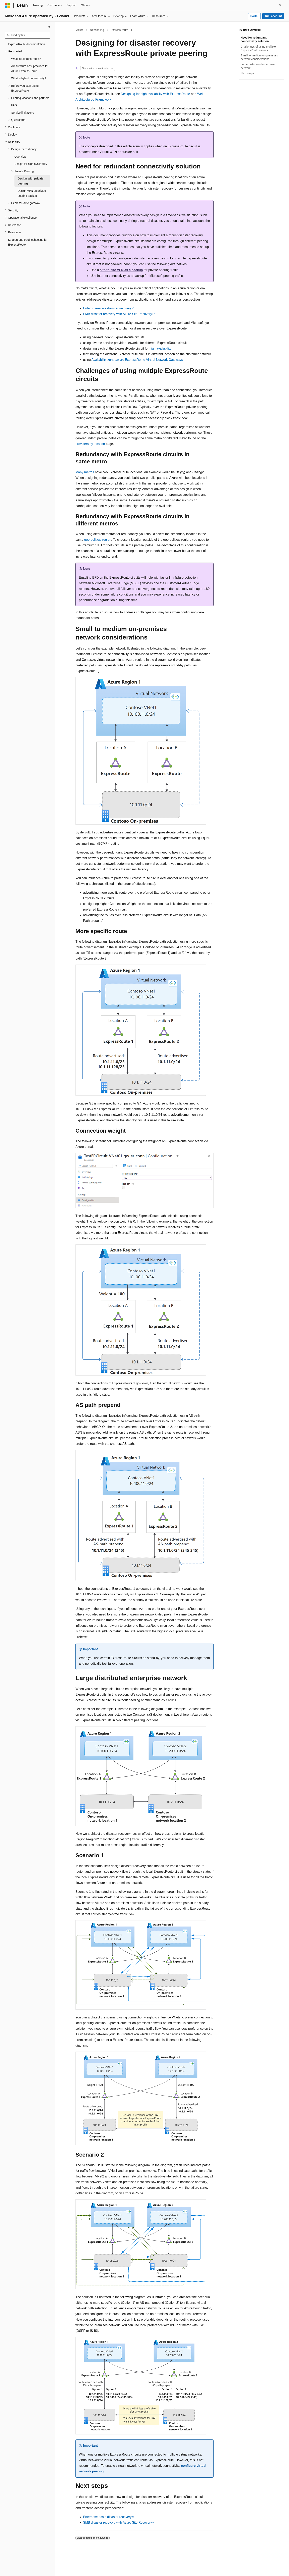  Describe the element at coordinates (27, 35) in the screenshot. I see `[combobox]` at that location.